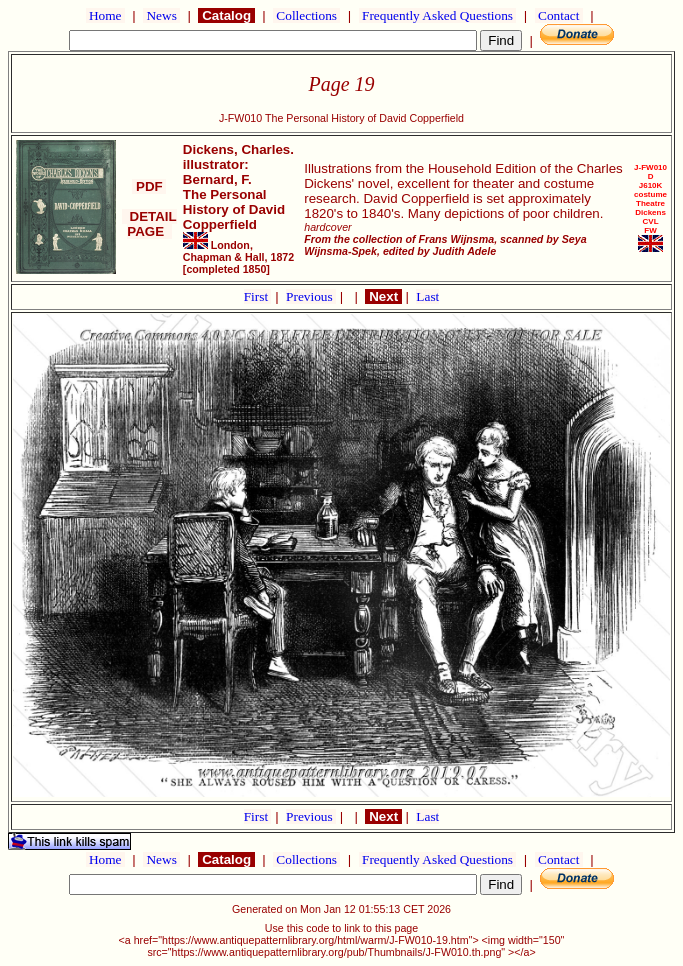 This screenshot has width=683, height=966. I want to click on Collections, so click(306, 15).